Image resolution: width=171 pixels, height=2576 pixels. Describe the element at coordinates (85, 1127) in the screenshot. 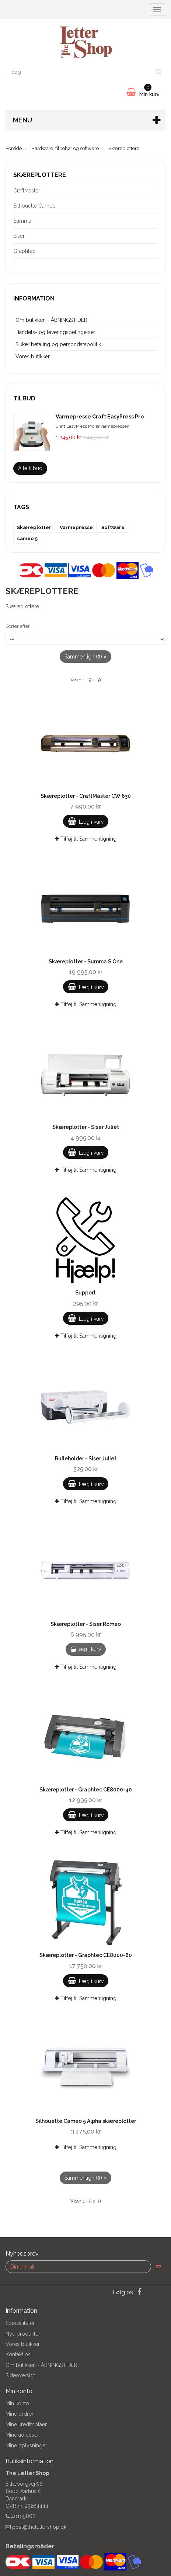

I see `Skæreplotter - Siser Juliet` at that location.